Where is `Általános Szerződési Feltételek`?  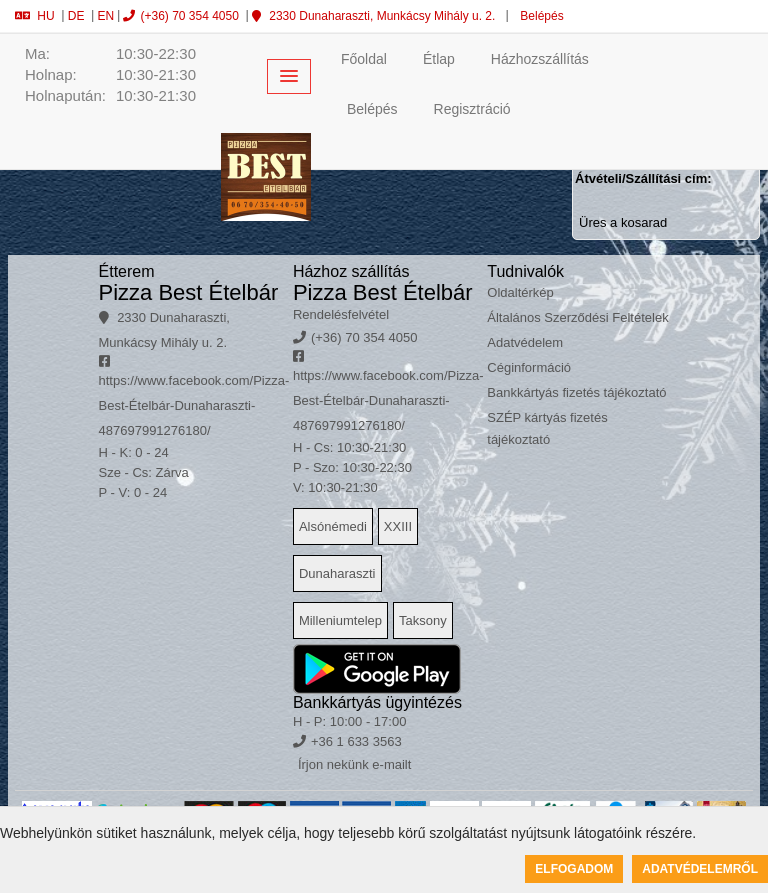
Általános Szerződési Feltételek is located at coordinates (577, 317).